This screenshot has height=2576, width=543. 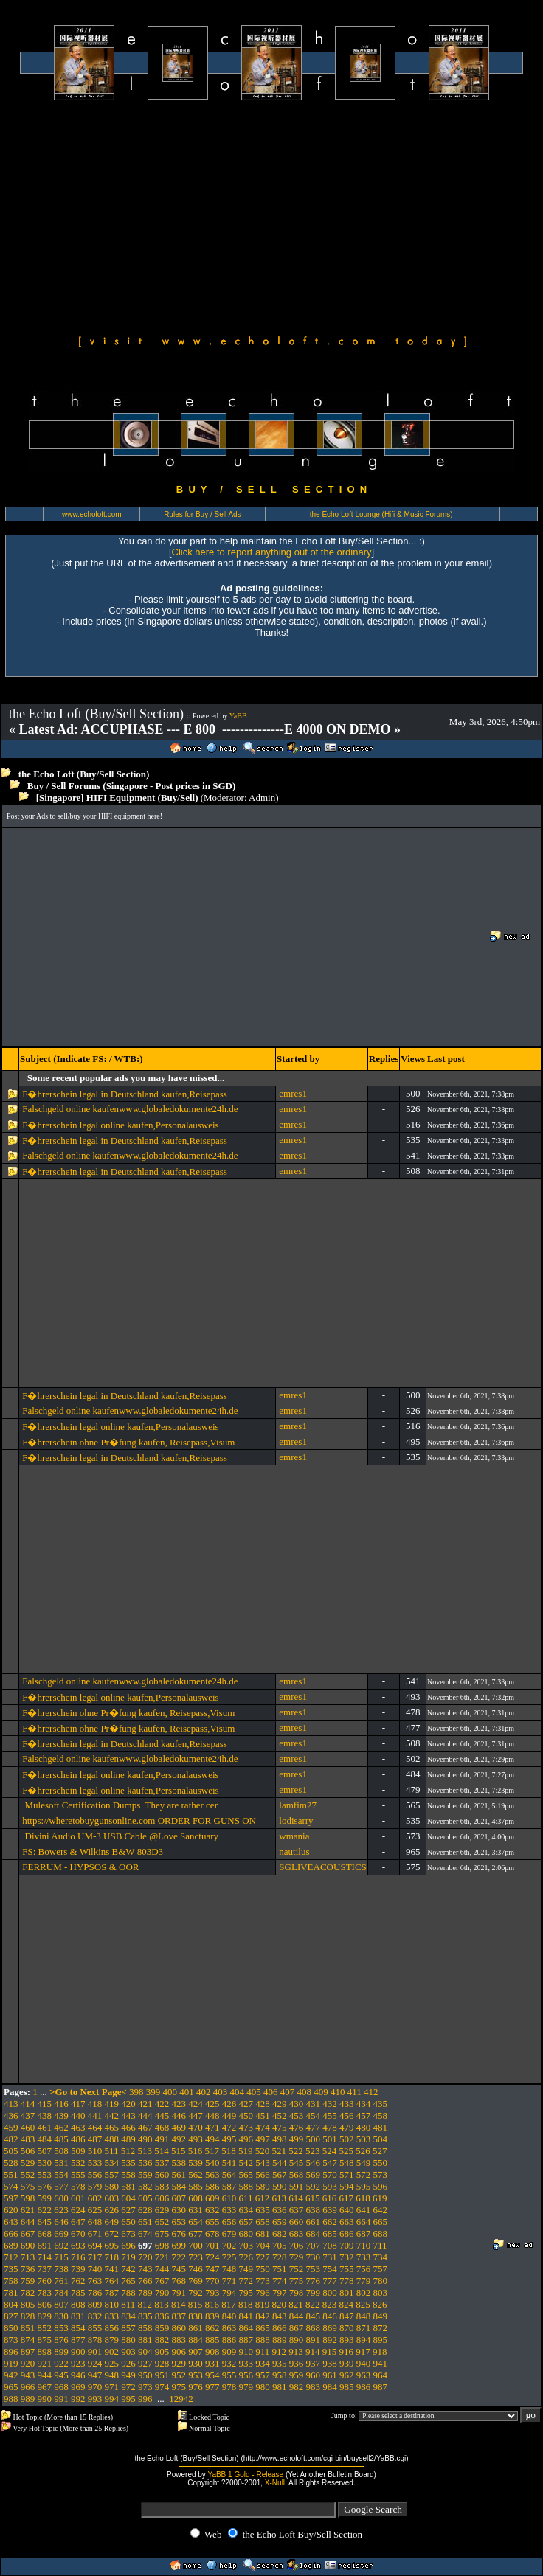 I want to click on 748, so click(x=229, y=2268).